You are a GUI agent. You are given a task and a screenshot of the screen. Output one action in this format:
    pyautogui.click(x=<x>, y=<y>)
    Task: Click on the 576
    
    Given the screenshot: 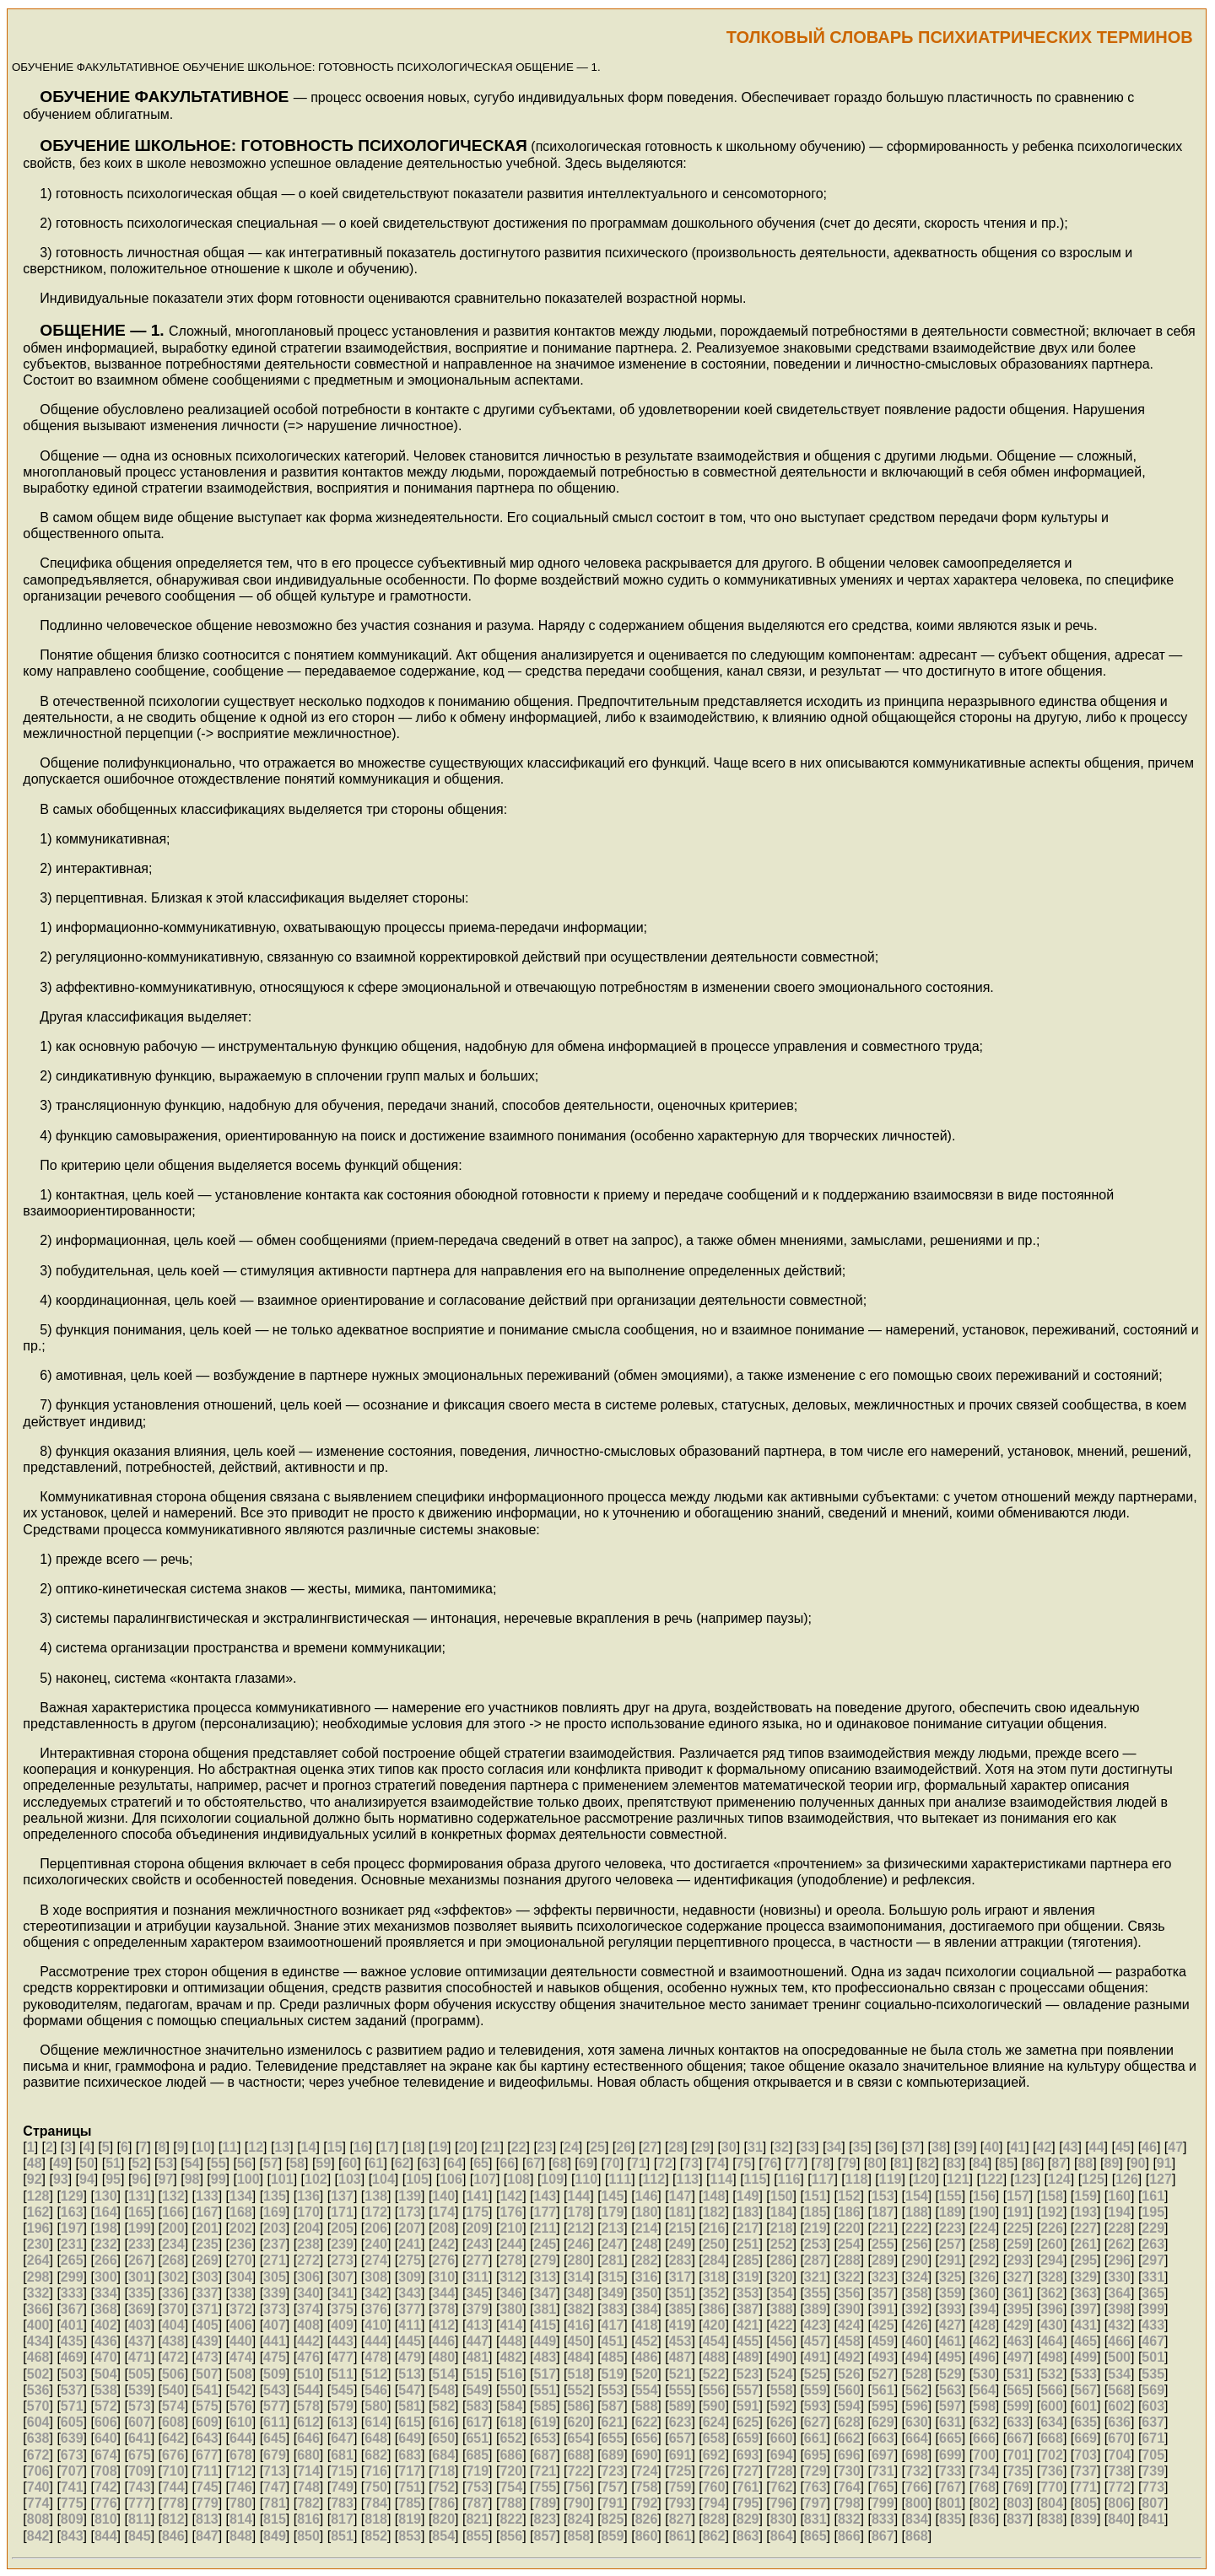 What is the action you would take?
    pyautogui.click(x=241, y=2406)
    